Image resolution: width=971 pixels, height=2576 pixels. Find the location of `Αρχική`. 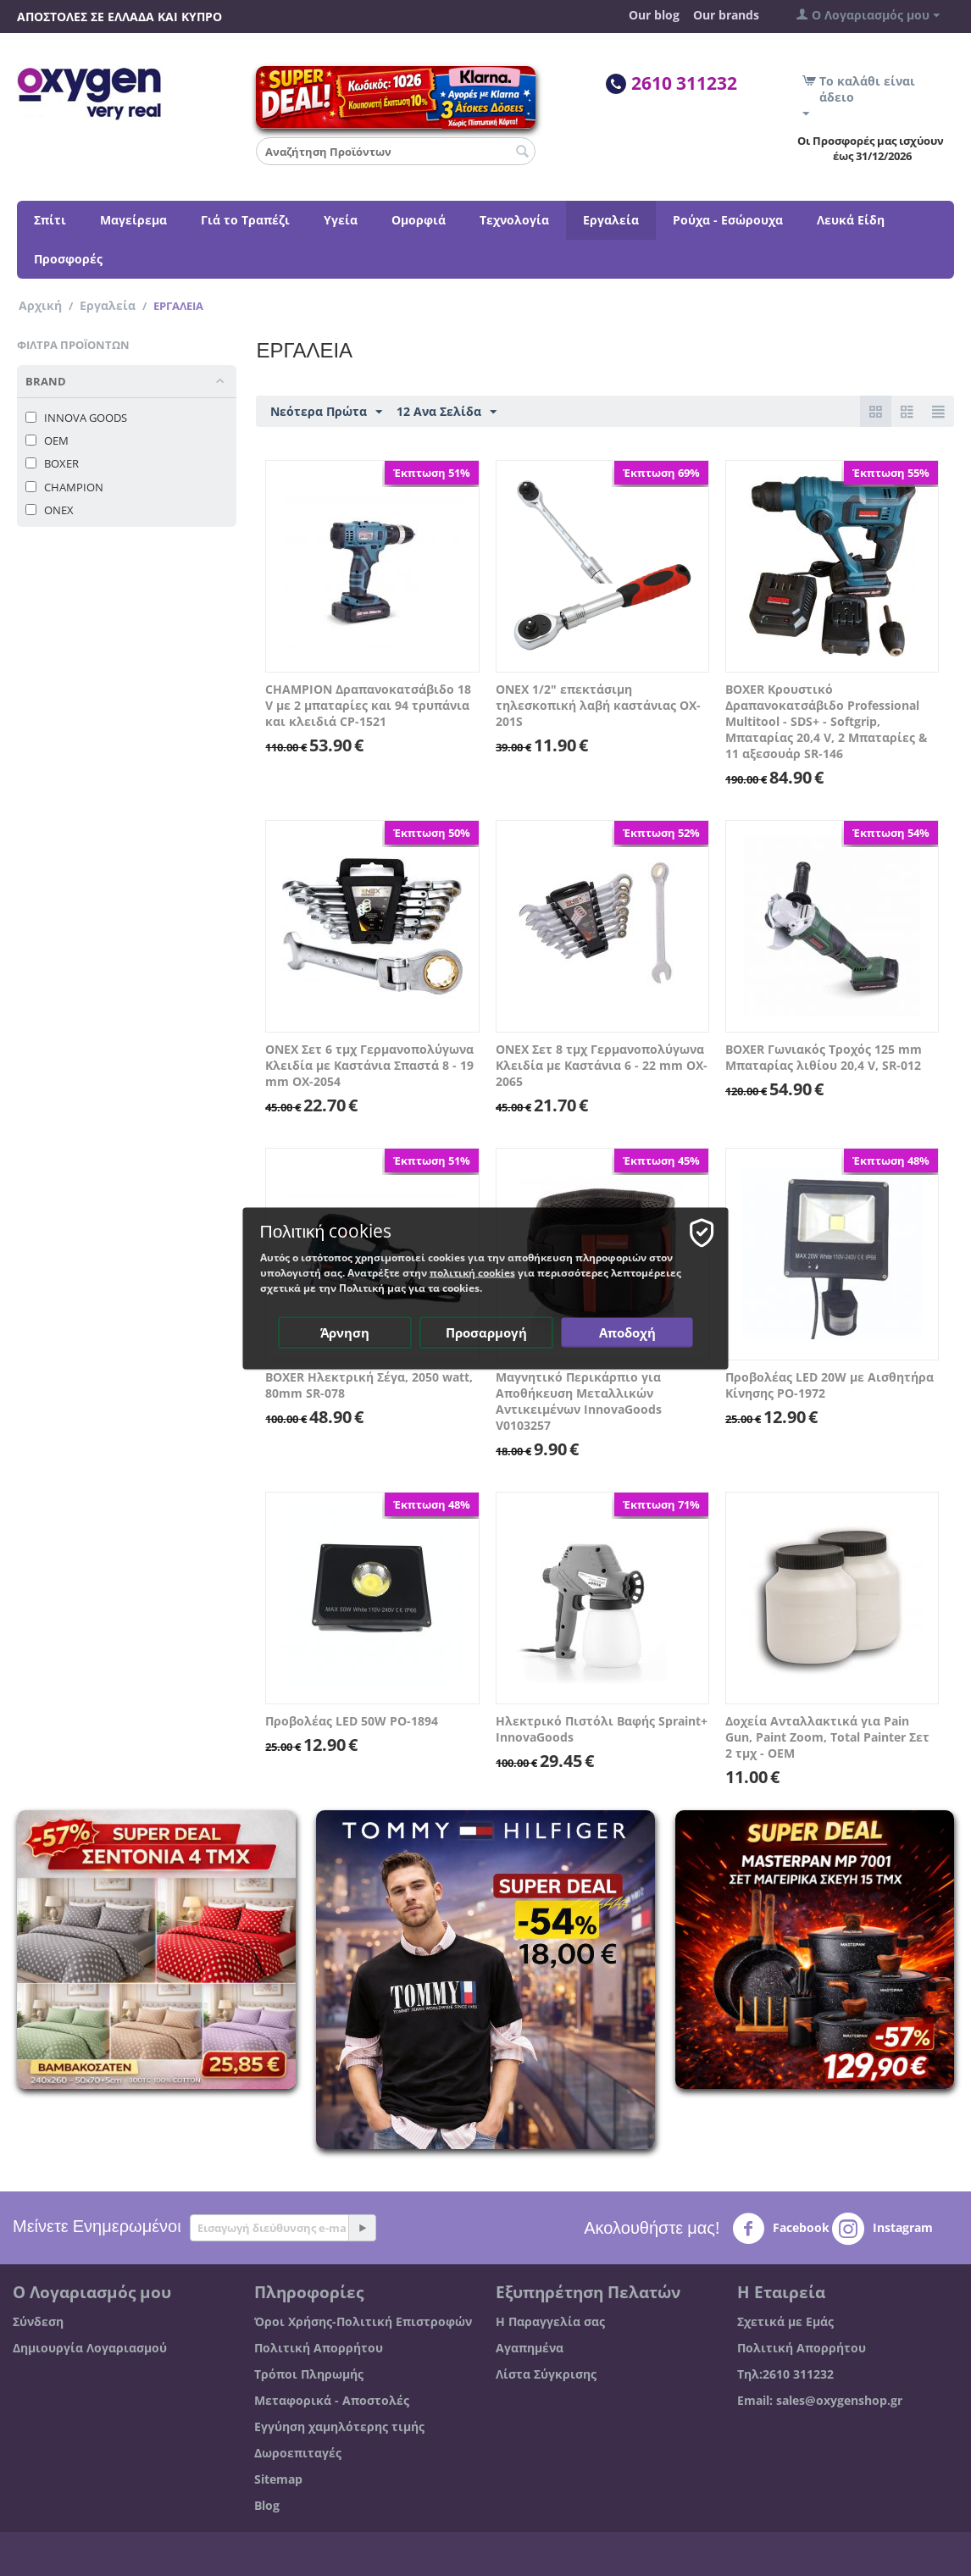

Αρχική is located at coordinates (40, 305).